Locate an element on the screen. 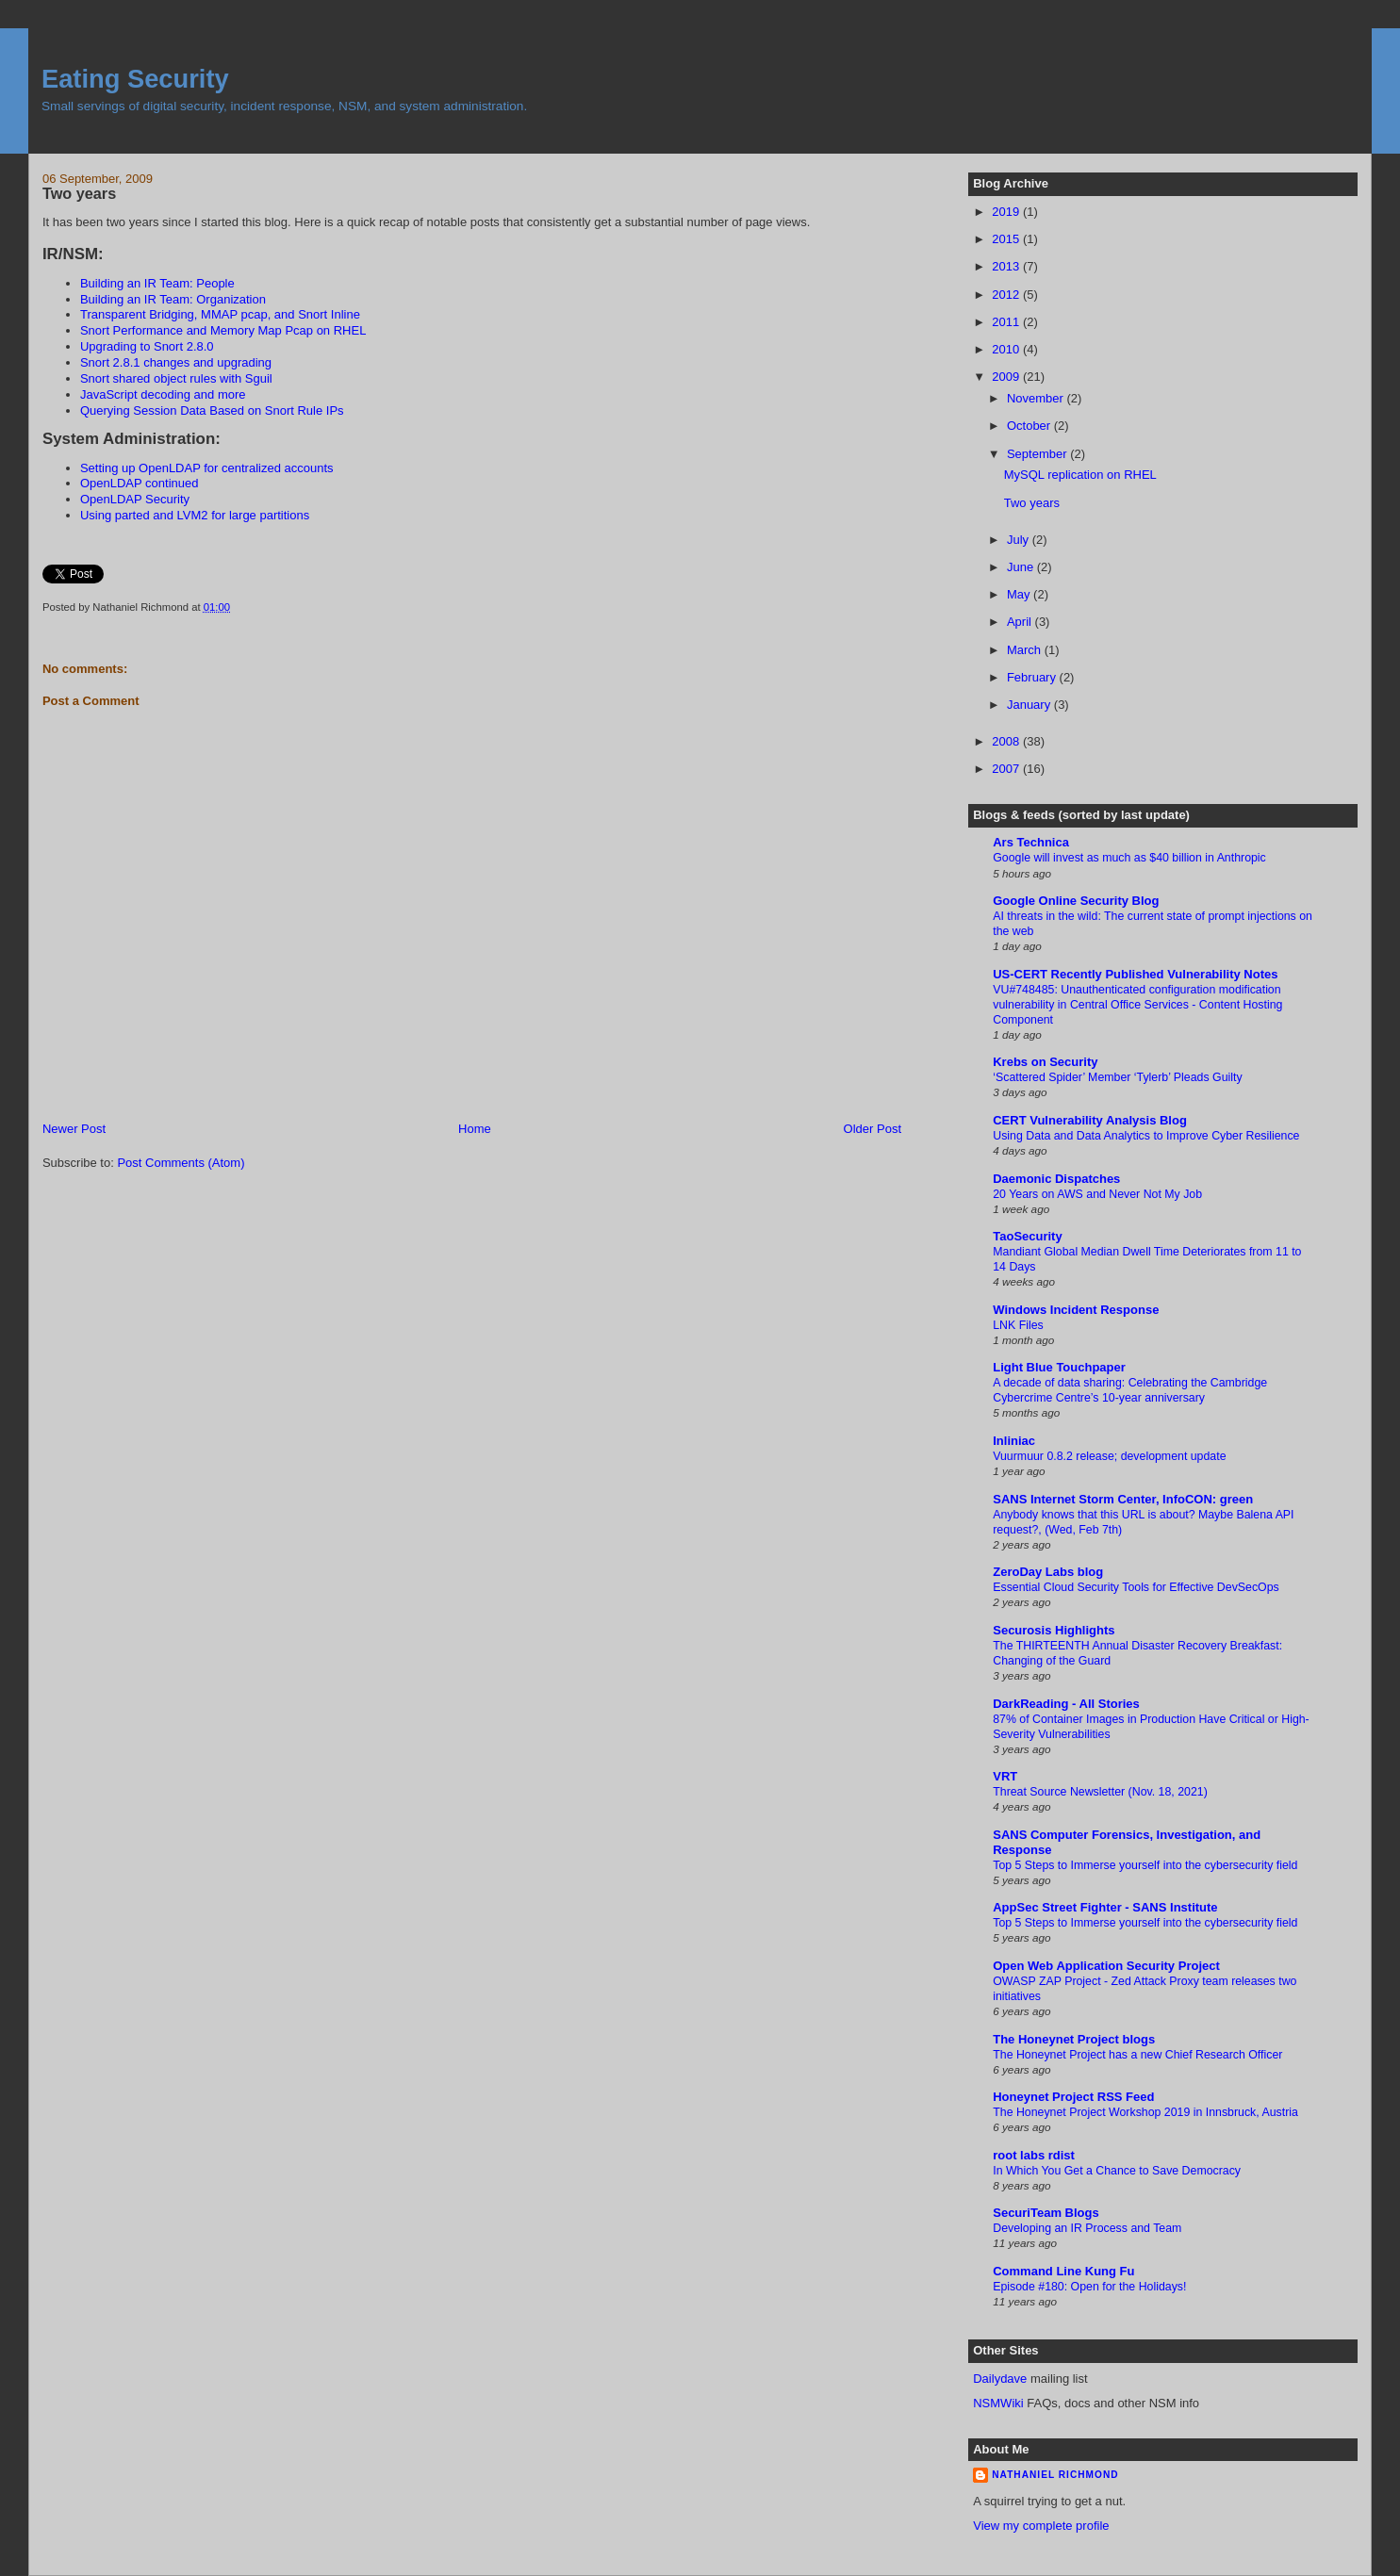  Top 5 Steps to Immerse yourself into the cybersecurity field is located at coordinates (1145, 1865).